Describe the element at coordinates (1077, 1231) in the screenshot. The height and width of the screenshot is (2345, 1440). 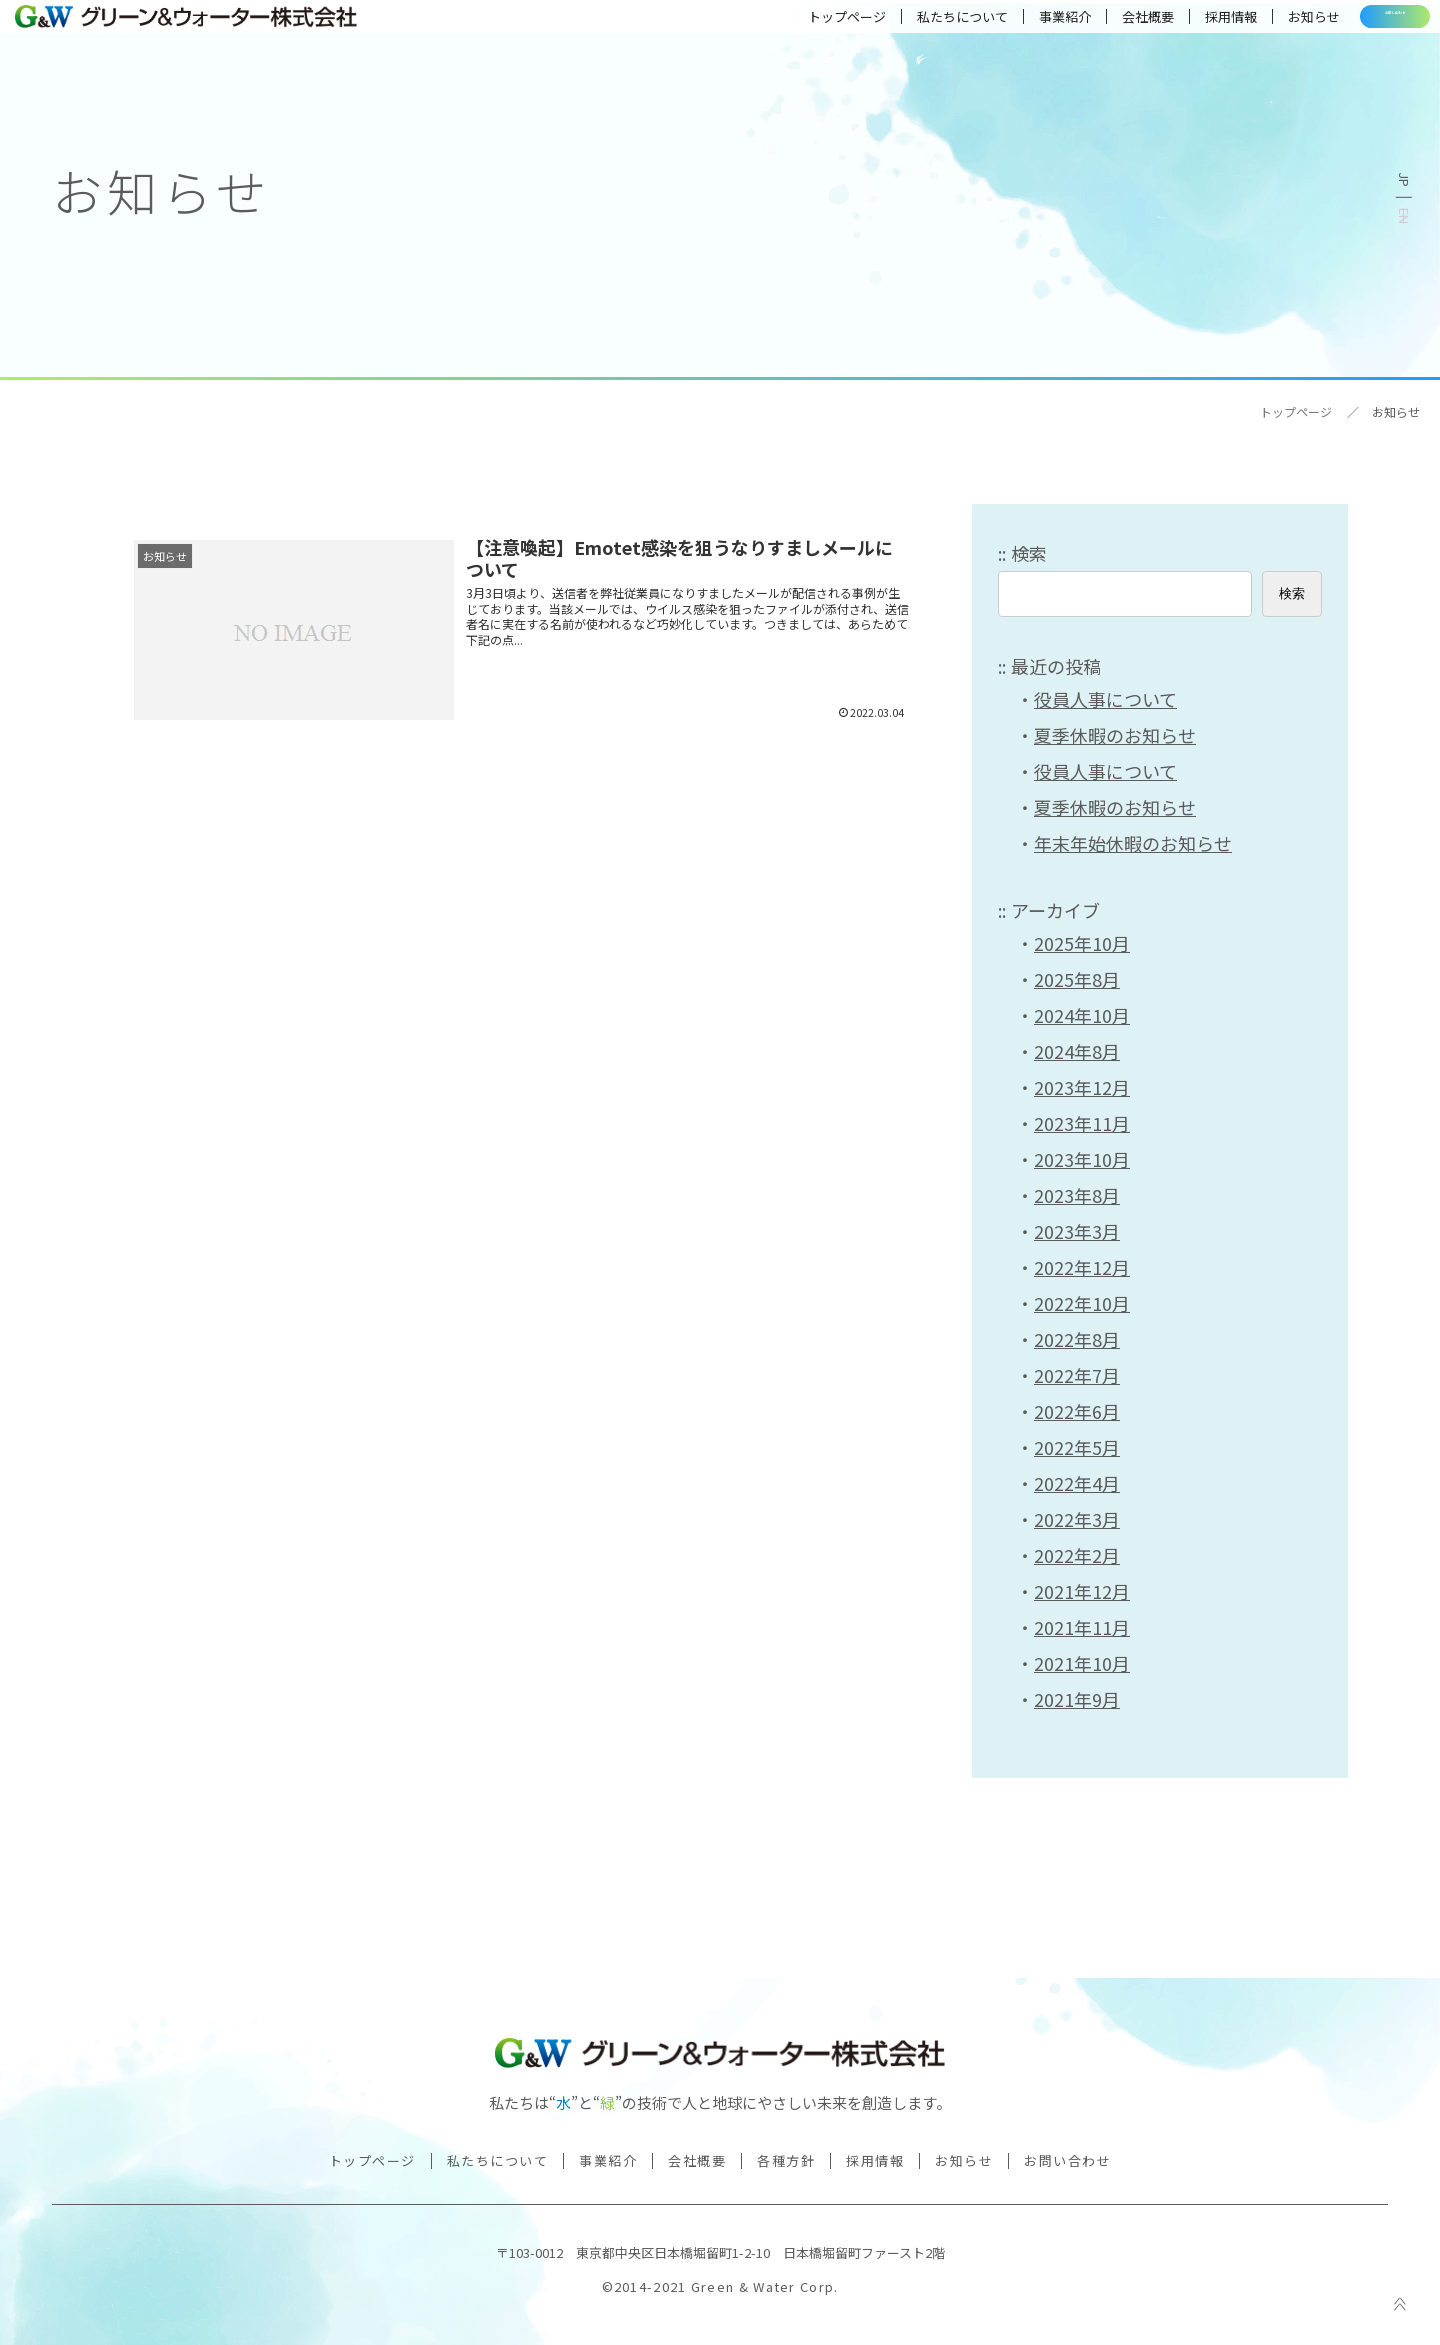
I see `2023年3月` at that location.